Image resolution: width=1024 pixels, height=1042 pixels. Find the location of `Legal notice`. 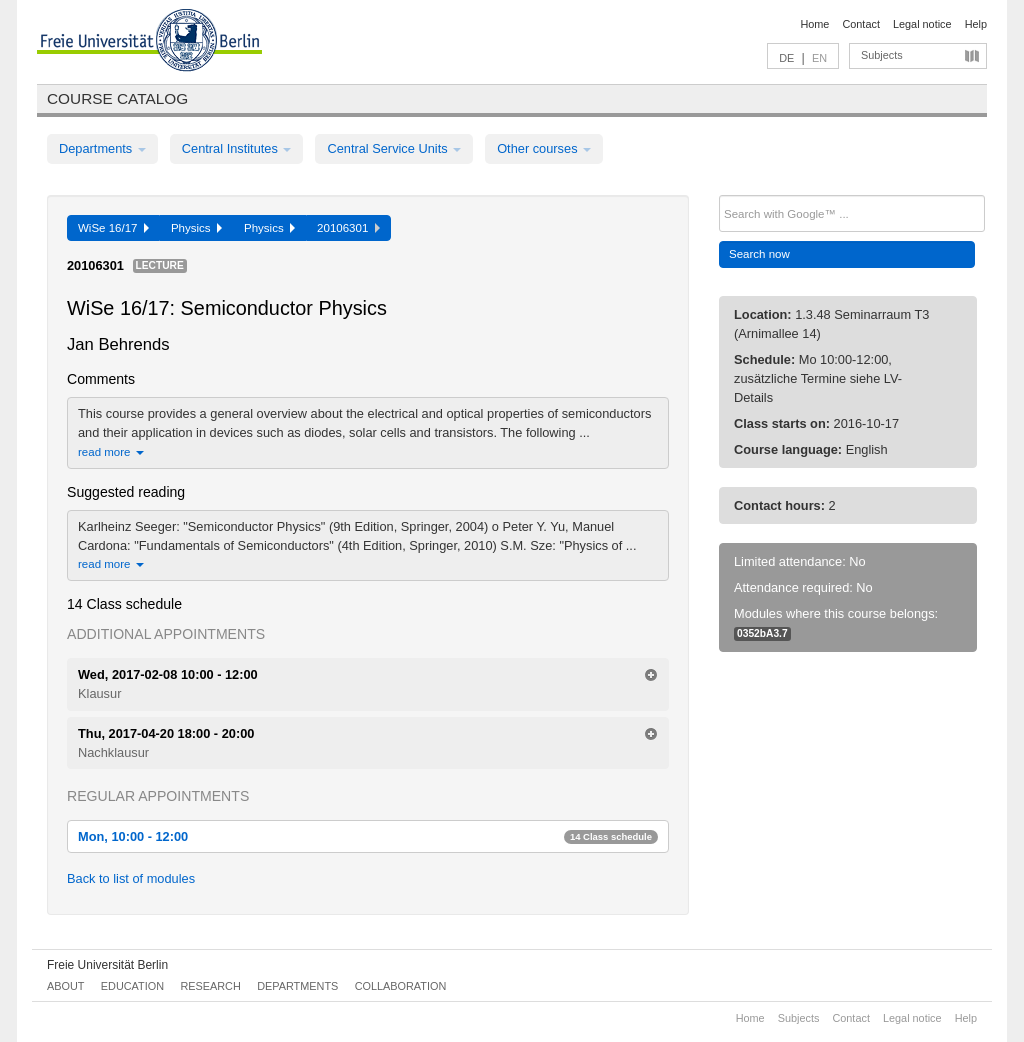

Legal notice is located at coordinates (922, 24).